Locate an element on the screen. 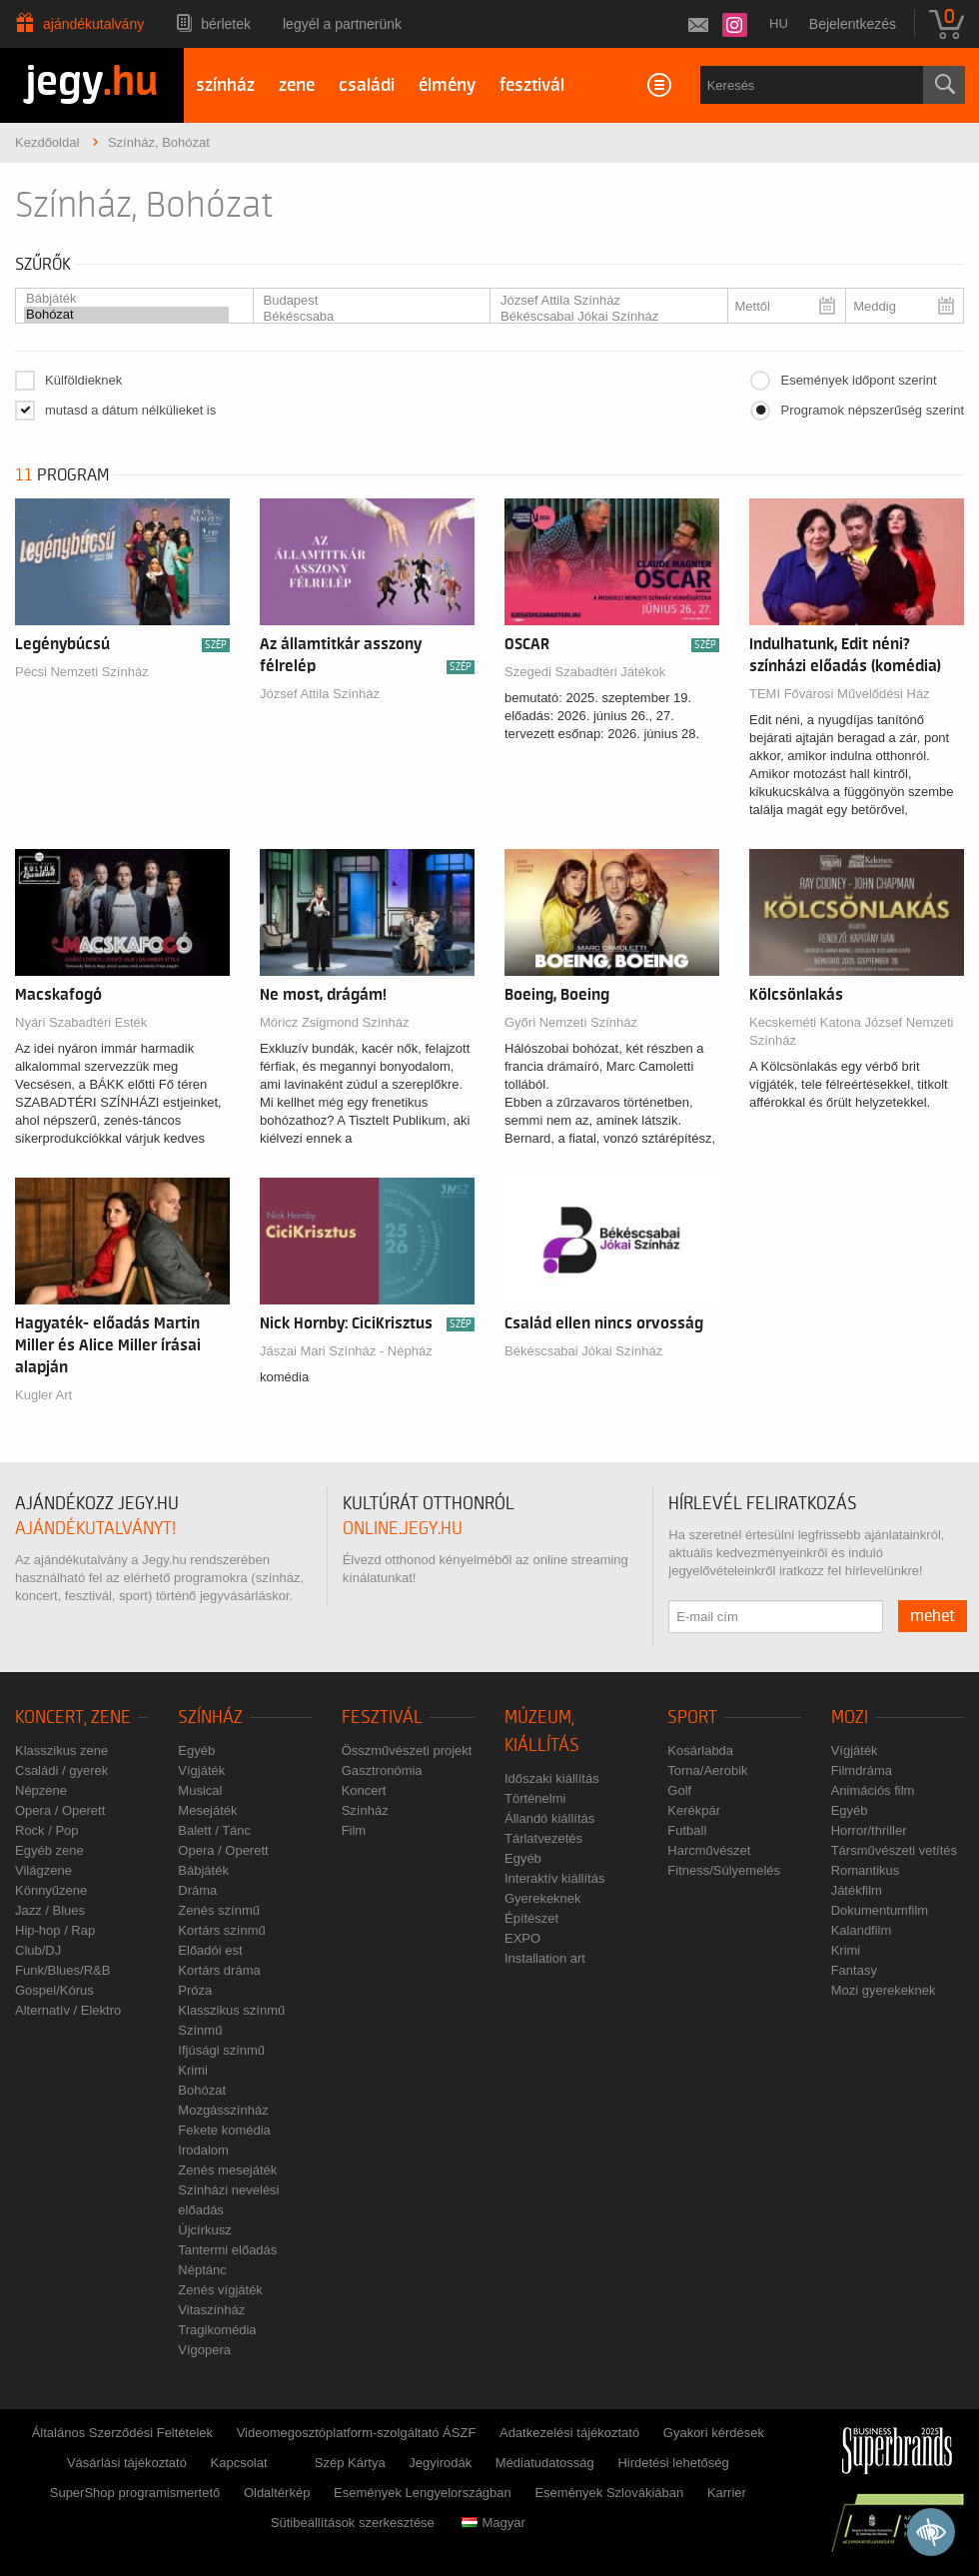 This screenshot has width=979, height=2576. Események Szlovákiában is located at coordinates (608, 2492).